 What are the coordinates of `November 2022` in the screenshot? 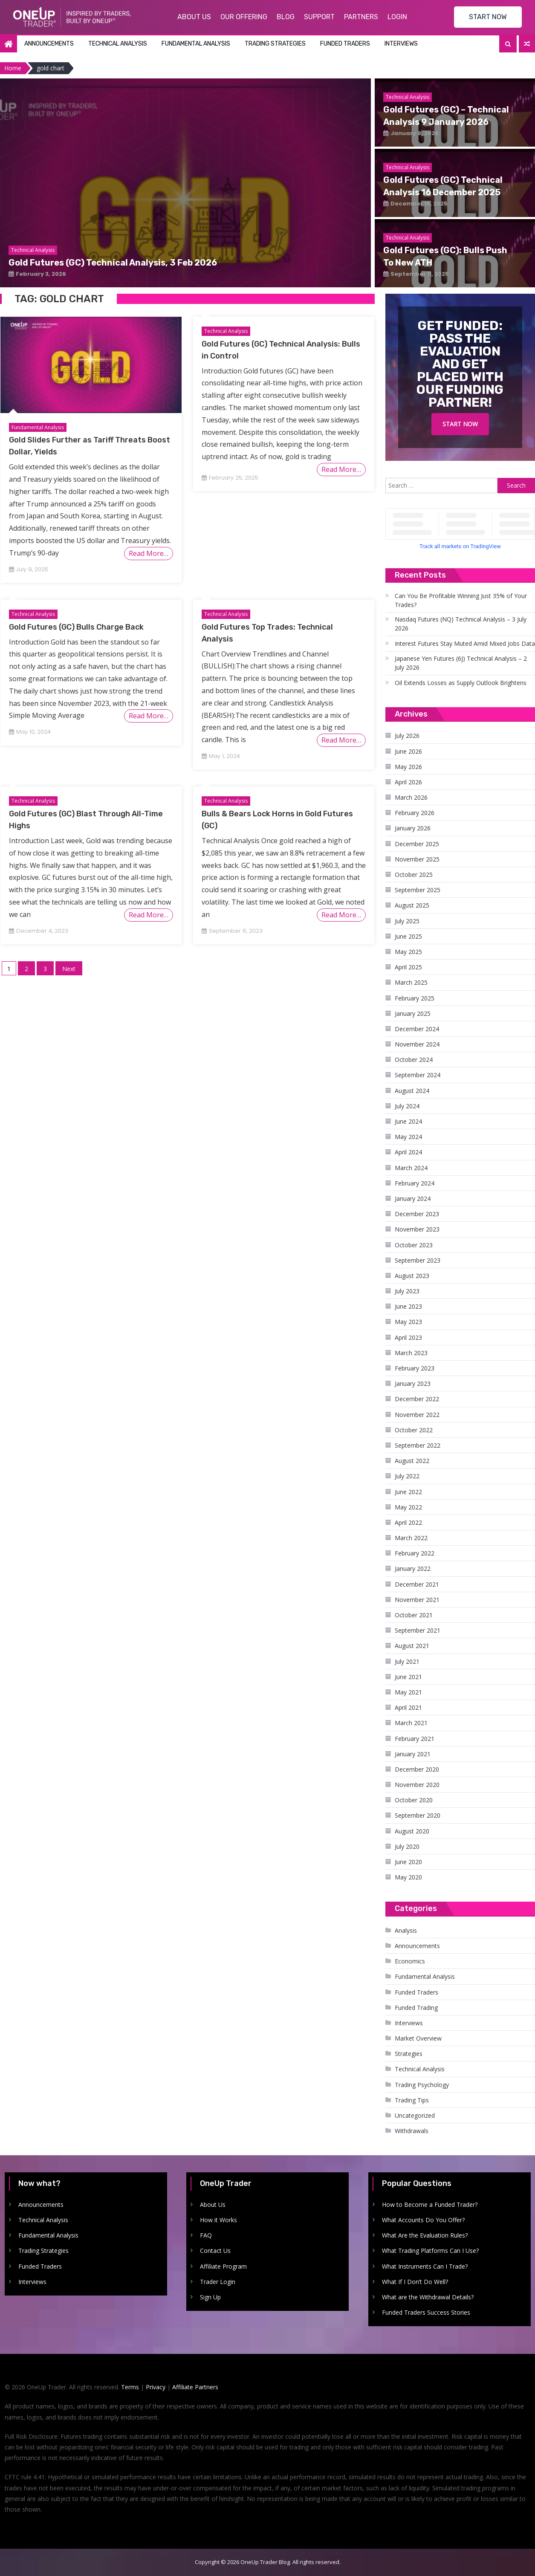 It's located at (417, 1415).